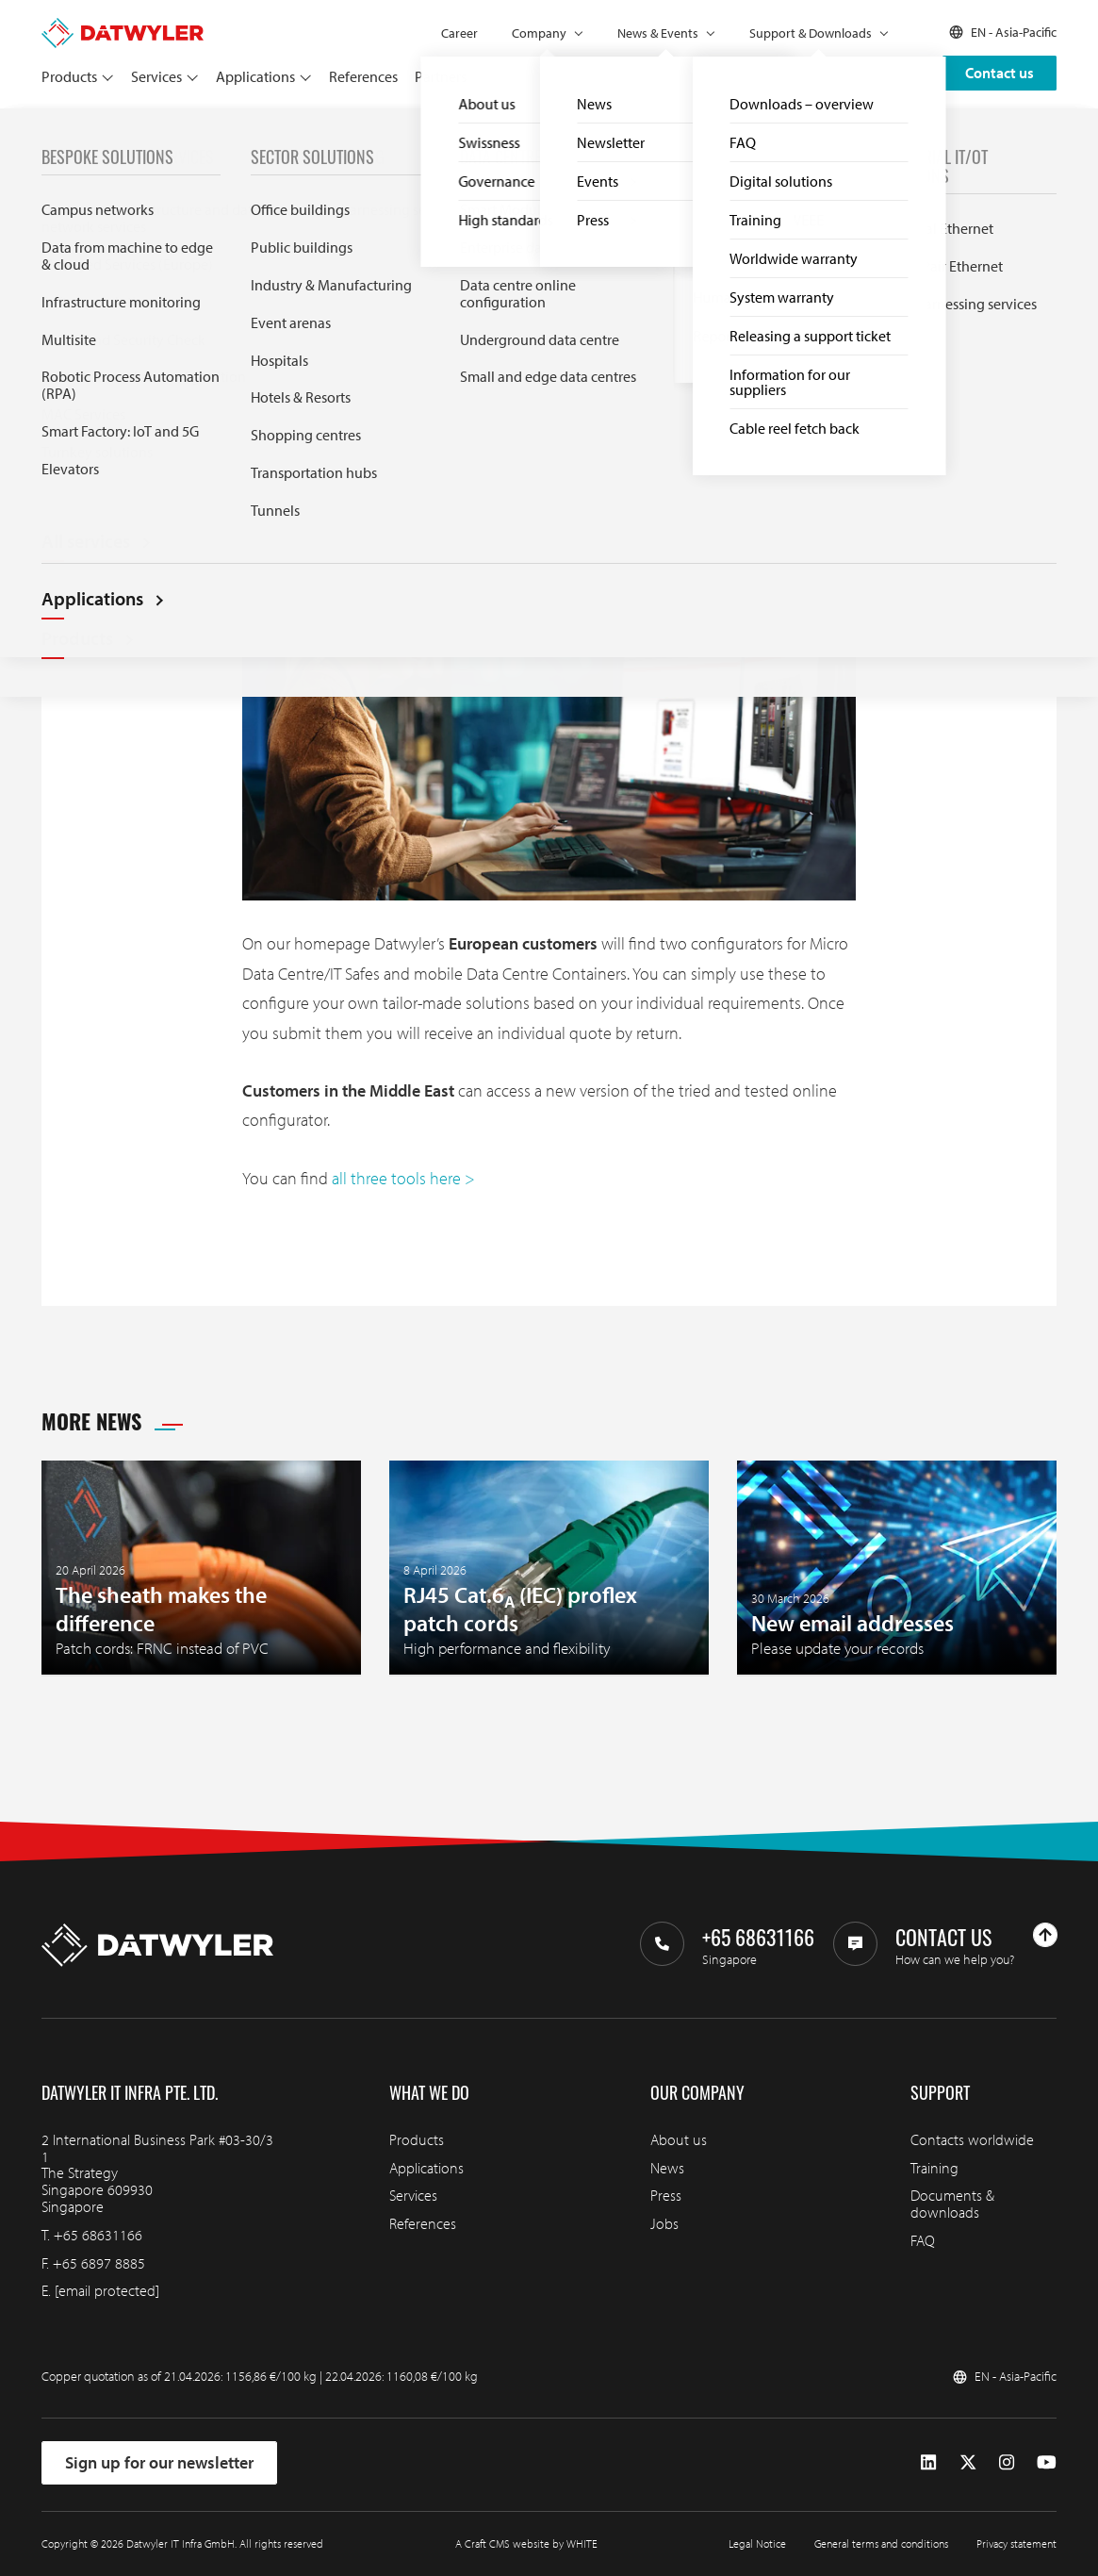 The width and height of the screenshot is (1098, 2576). What do you see at coordinates (156, 76) in the screenshot?
I see `Services` at bounding box center [156, 76].